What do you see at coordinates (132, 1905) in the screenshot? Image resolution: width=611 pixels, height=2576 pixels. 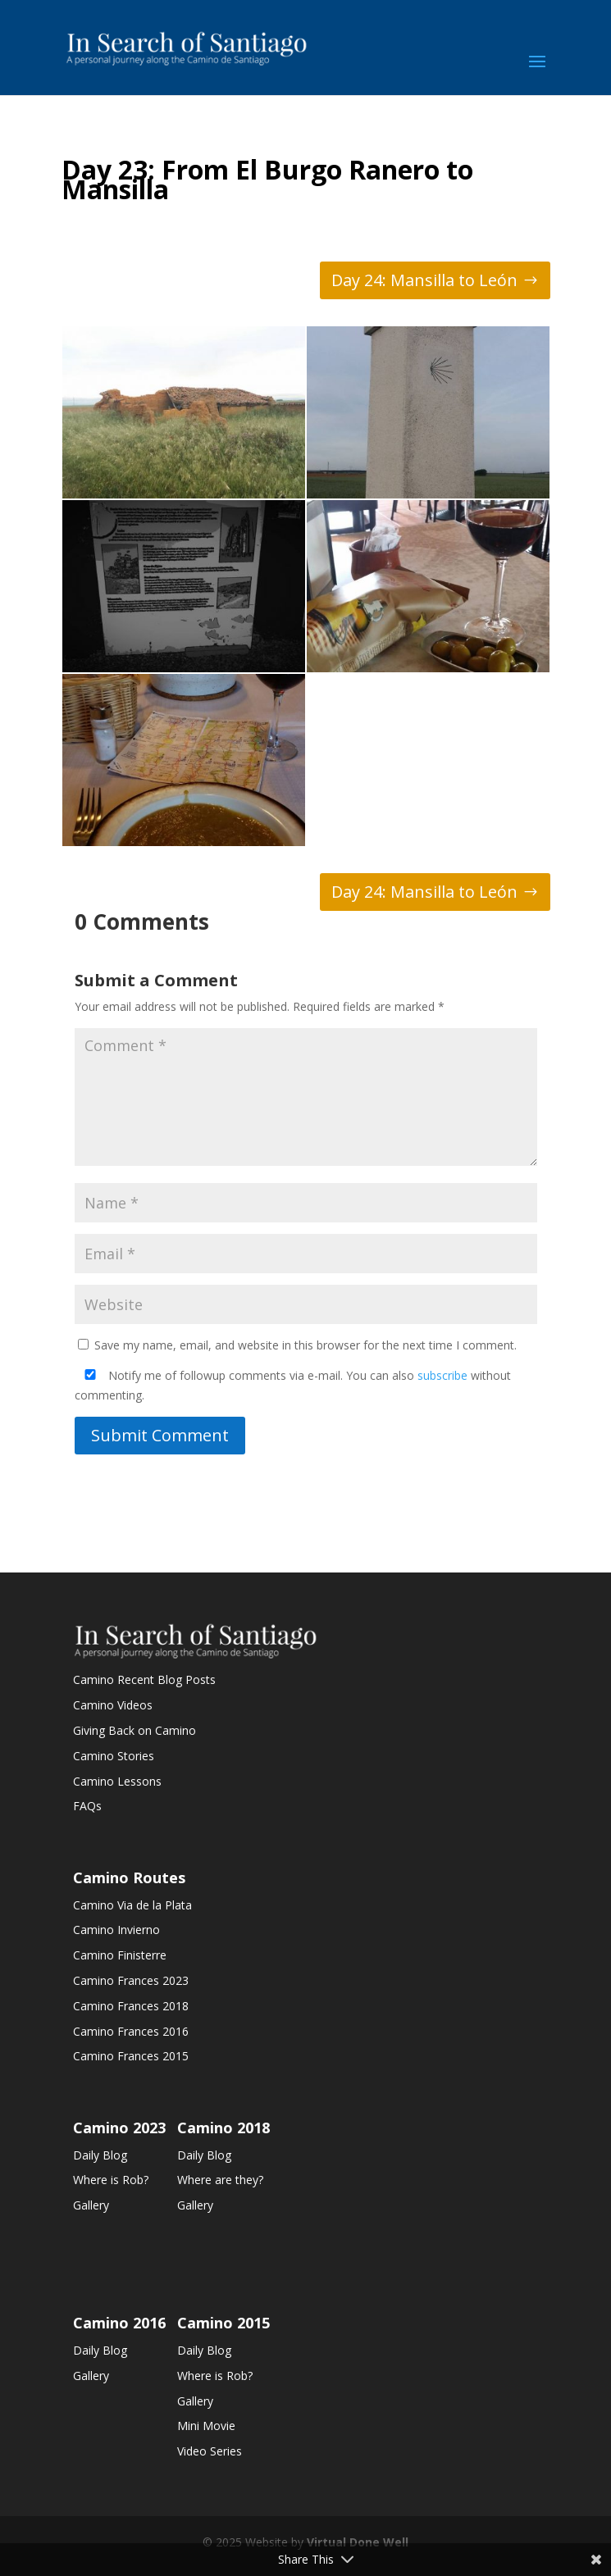 I see `Camino Via de la Plata` at bounding box center [132, 1905].